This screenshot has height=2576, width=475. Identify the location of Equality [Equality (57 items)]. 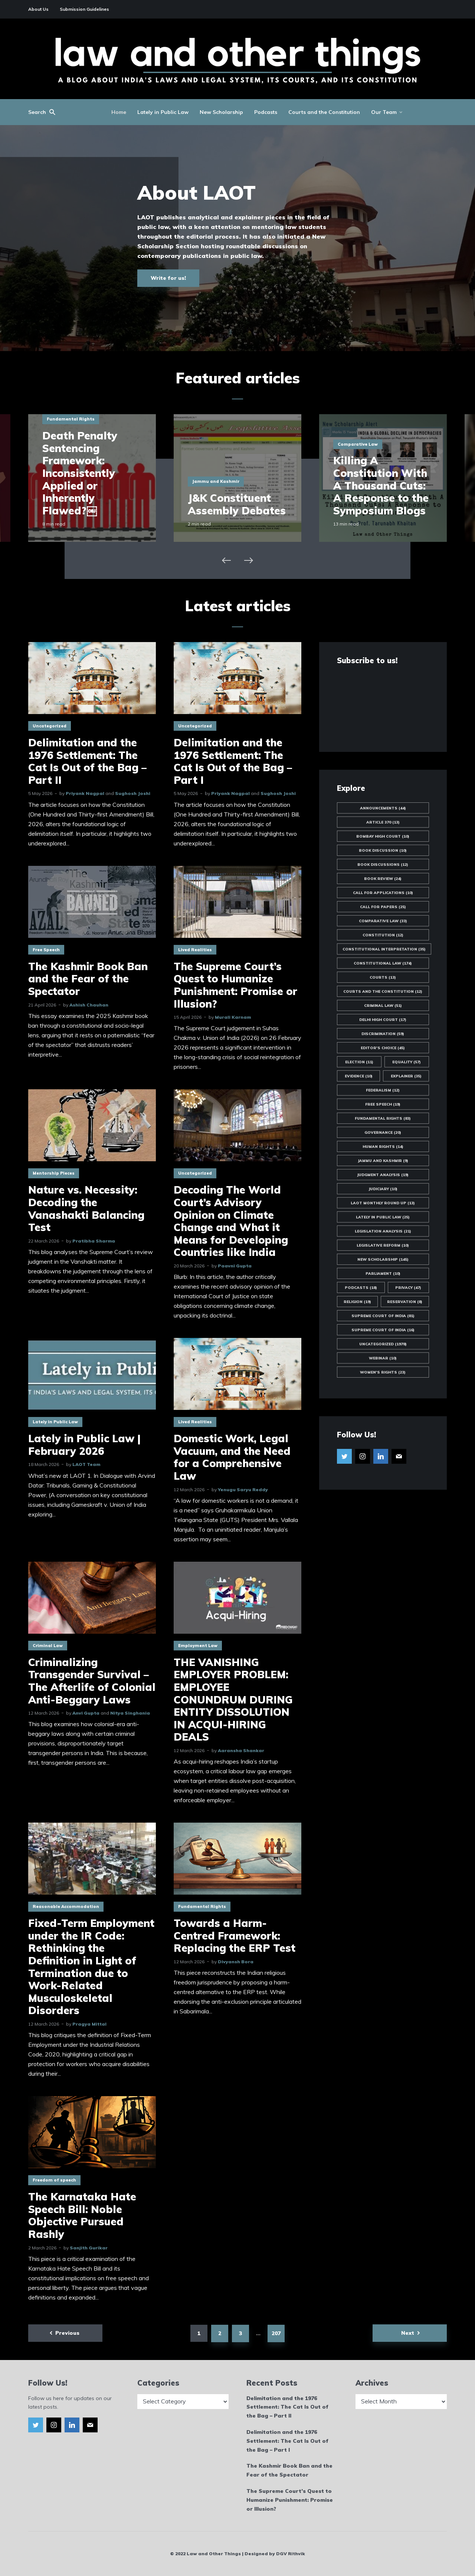
(406, 1062).